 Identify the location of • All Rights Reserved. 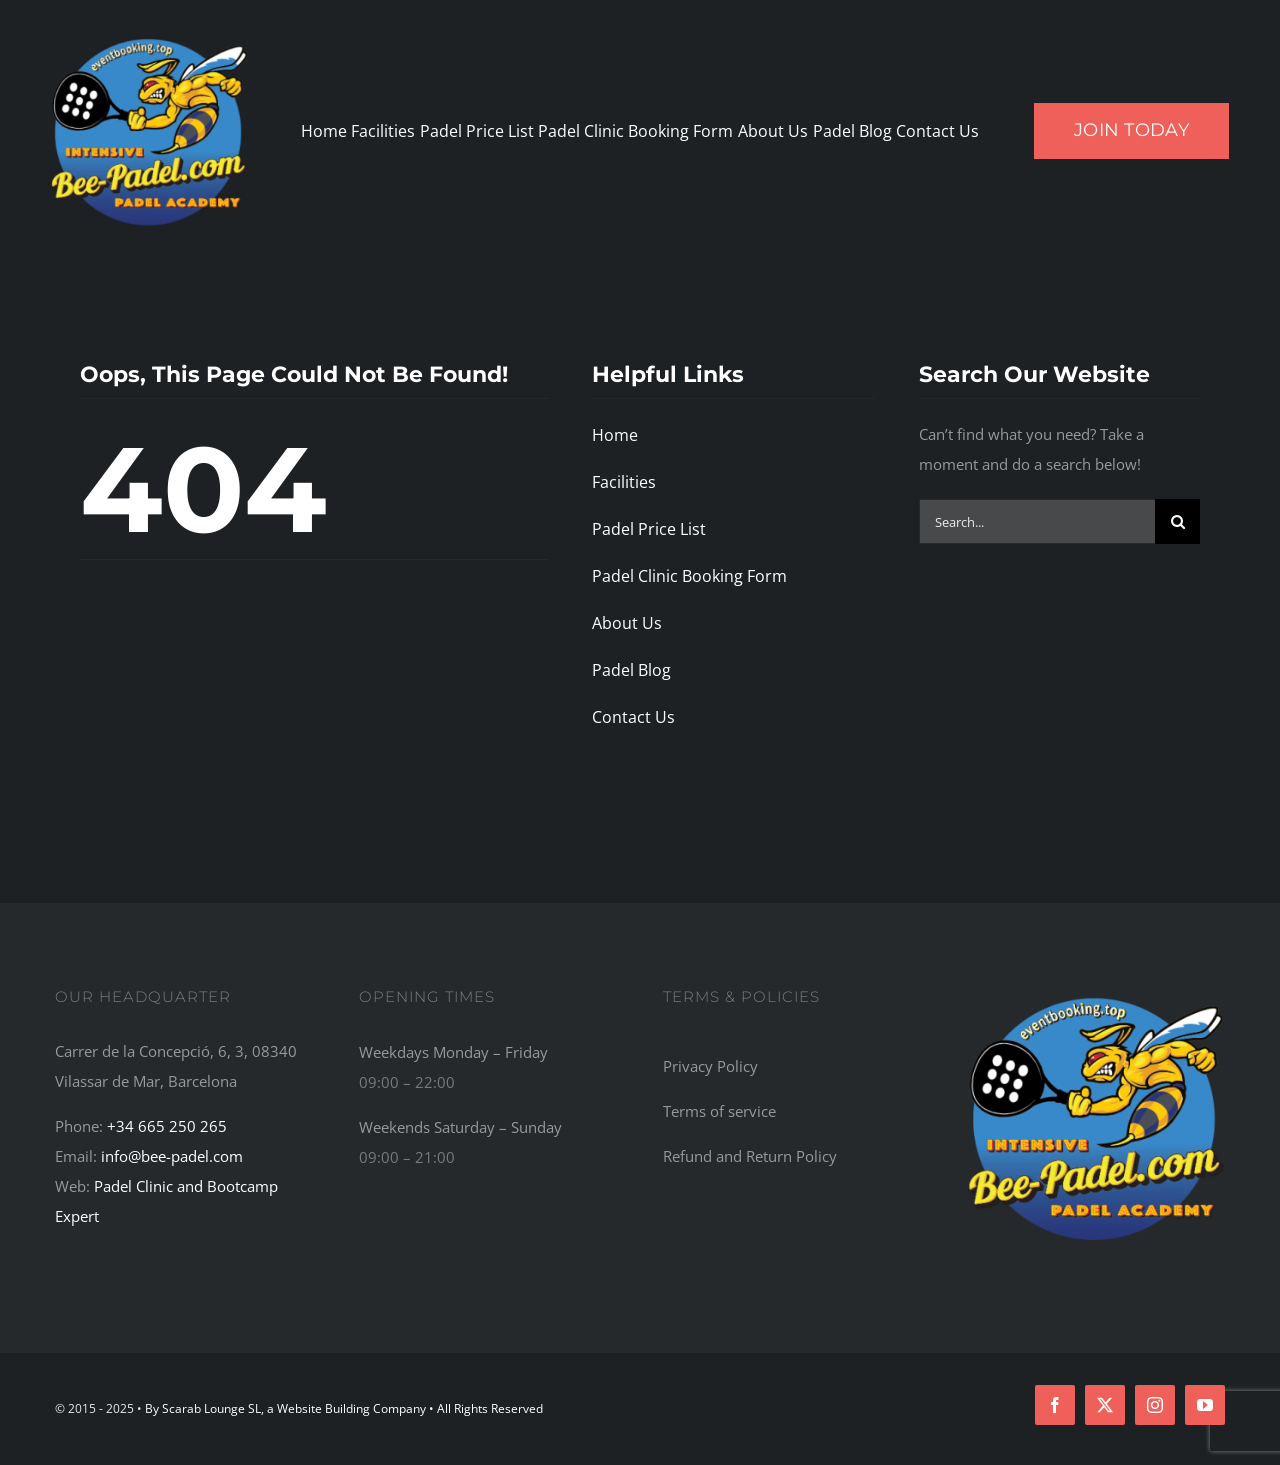
(486, 1408).